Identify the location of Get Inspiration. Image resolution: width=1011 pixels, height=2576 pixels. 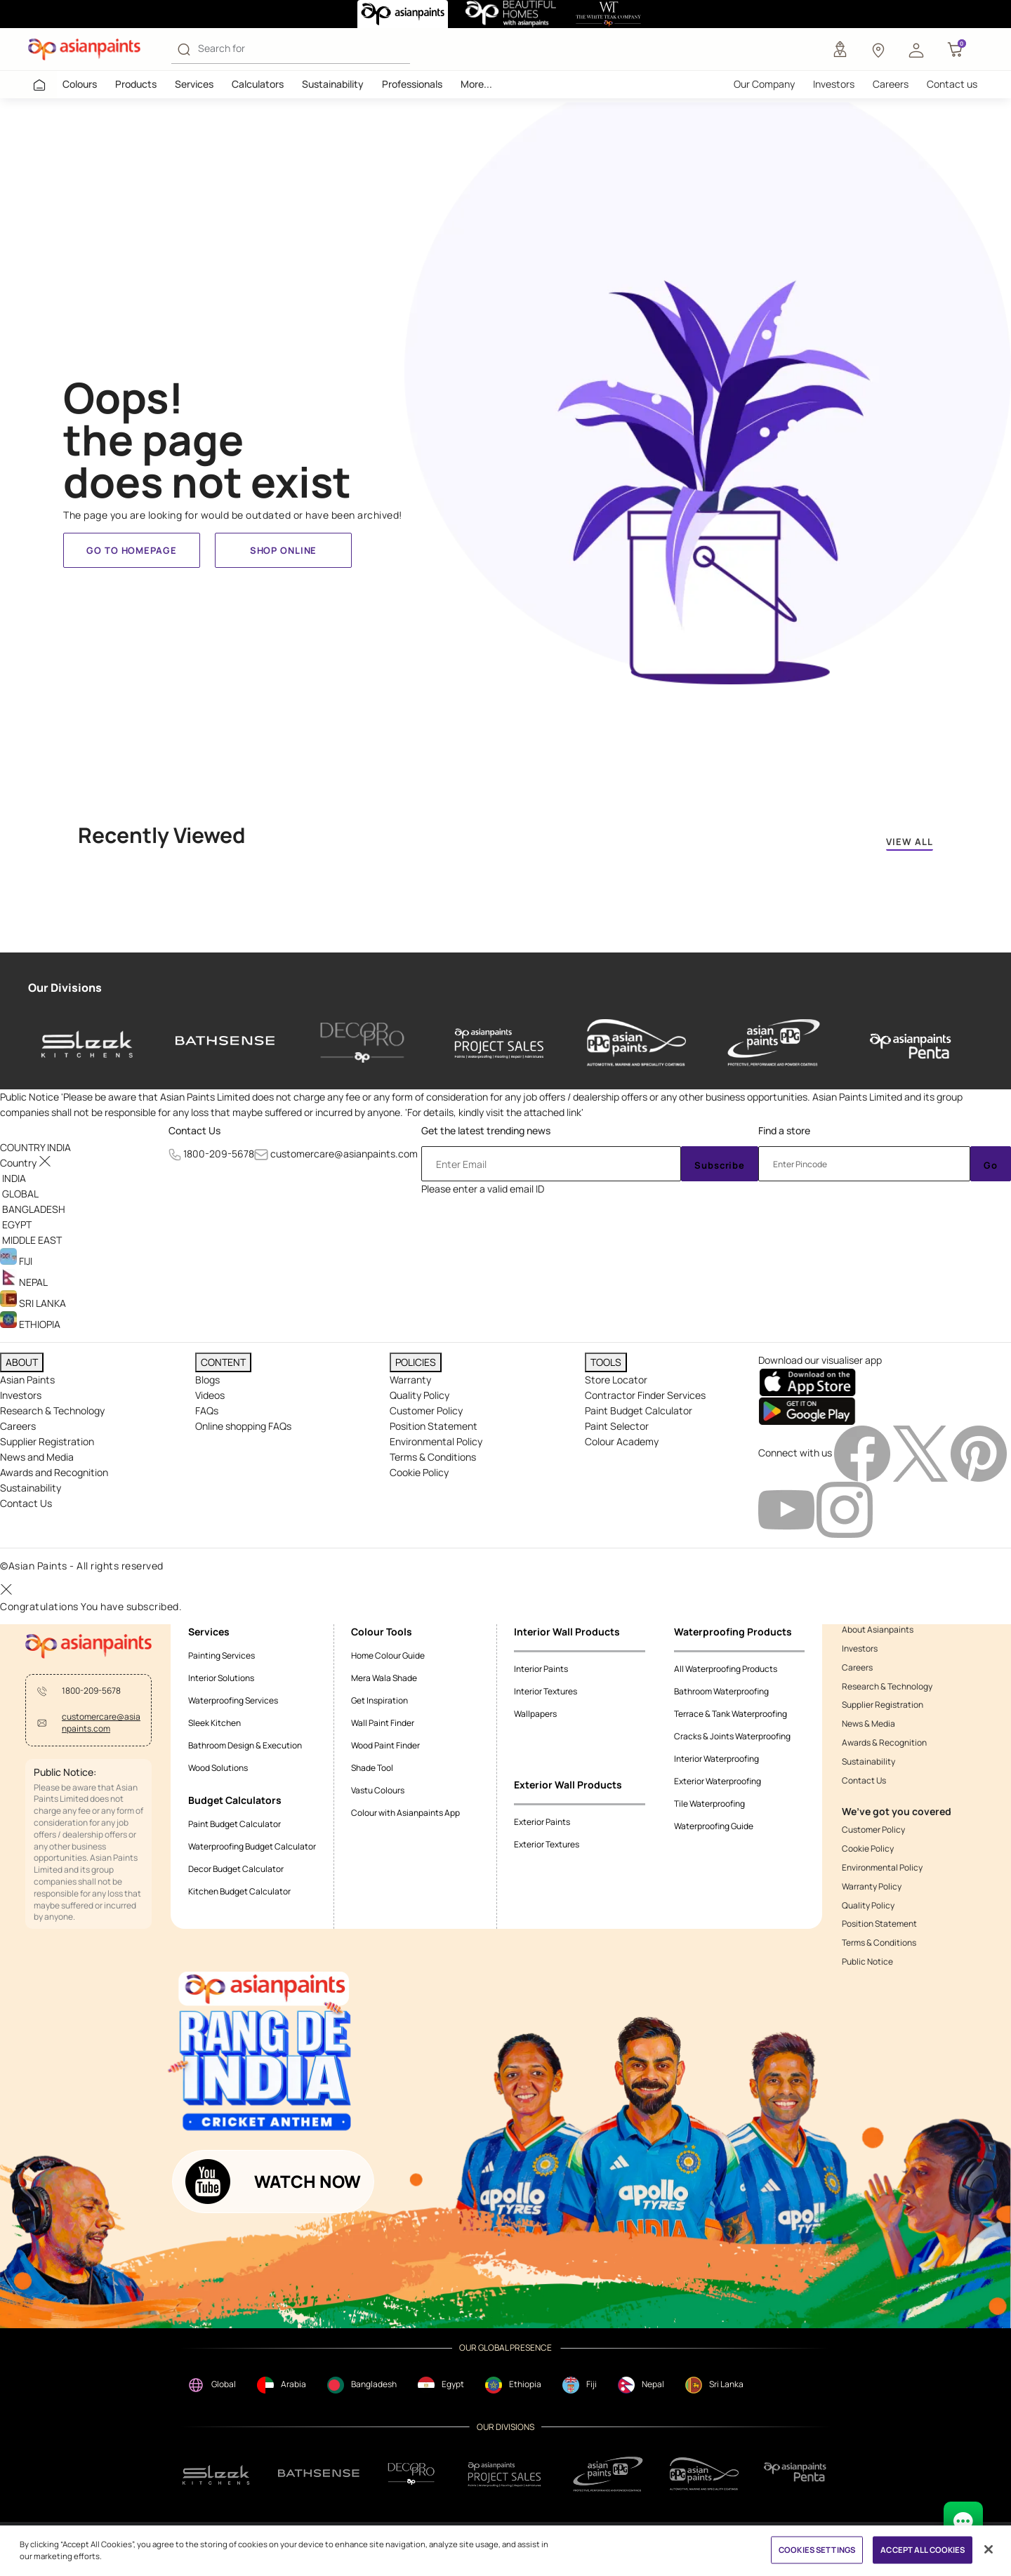
(379, 1700).